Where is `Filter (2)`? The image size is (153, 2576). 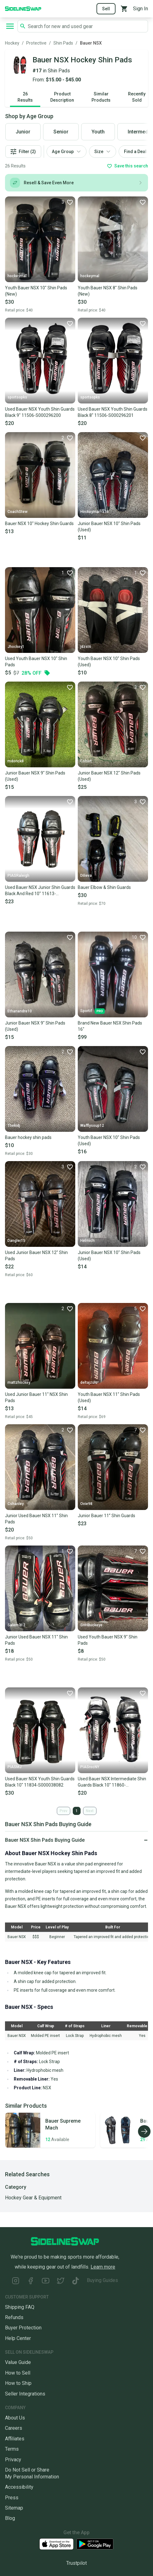
Filter (2) is located at coordinates (23, 152).